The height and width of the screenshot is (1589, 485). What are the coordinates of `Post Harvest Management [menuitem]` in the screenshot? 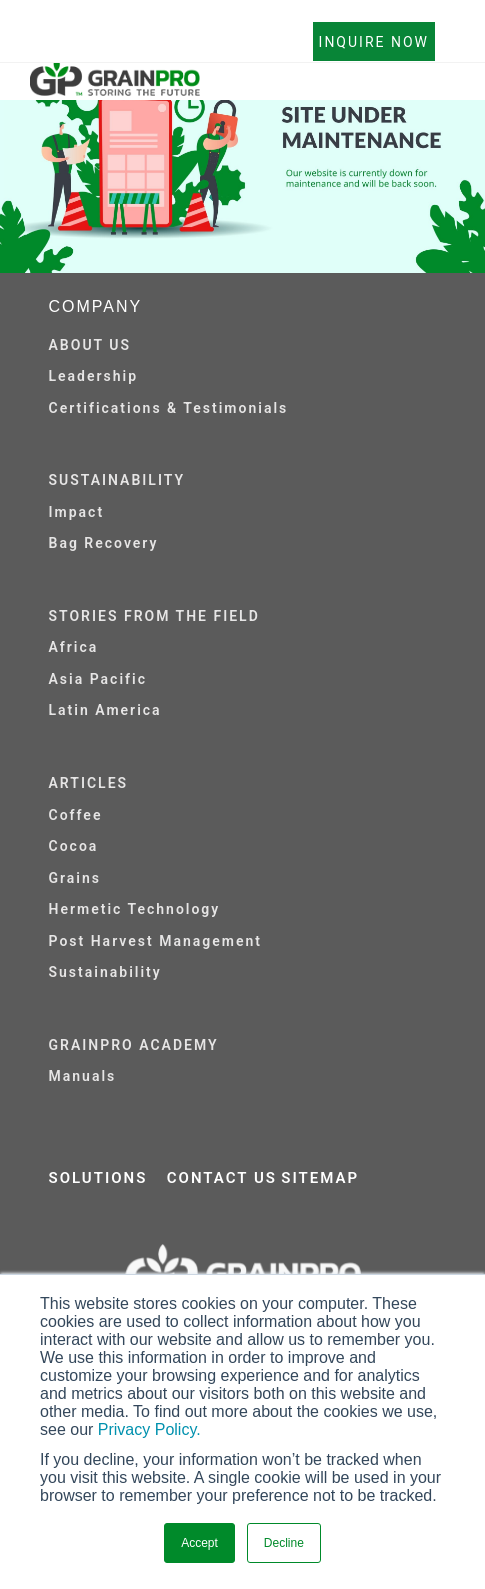 It's located at (155, 941).